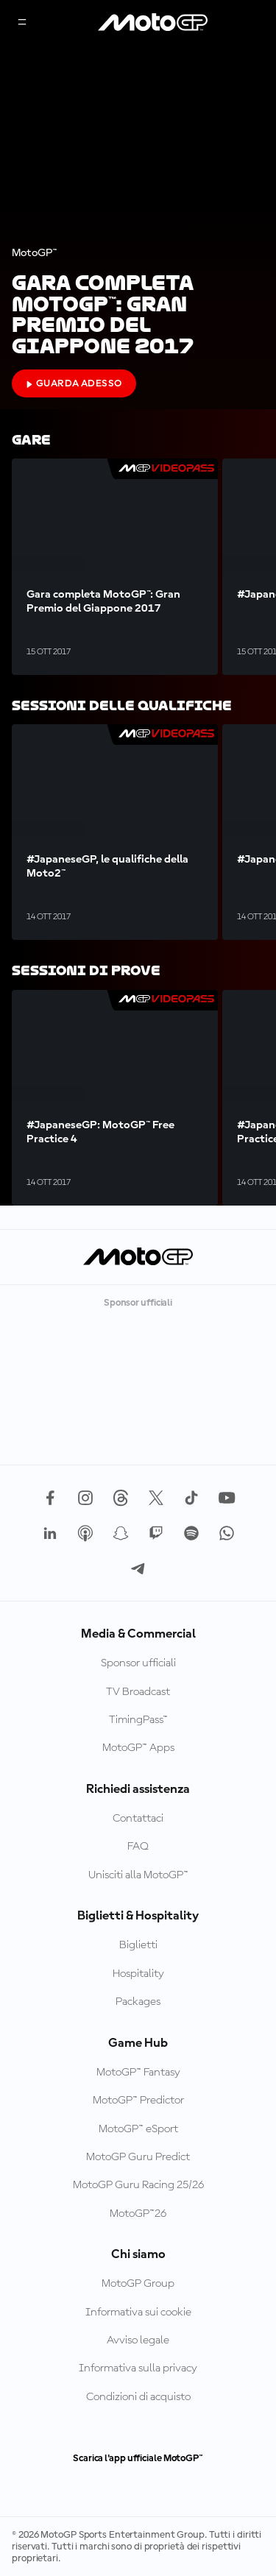 This screenshot has height=2576, width=276. Describe the element at coordinates (138, 2185) in the screenshot. I see `MotoGP Guru Racing 25/26` at that location.